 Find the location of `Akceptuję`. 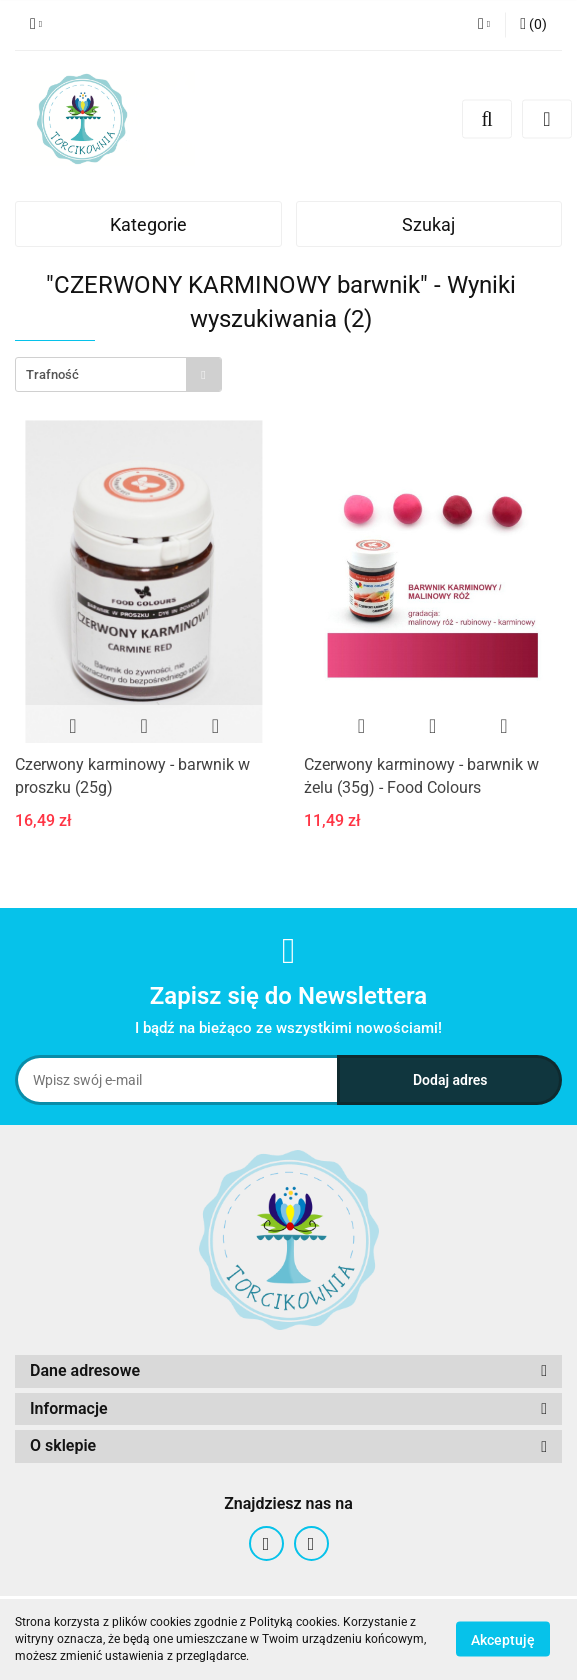

Akceptuję is located at coordinates (503, 1640).